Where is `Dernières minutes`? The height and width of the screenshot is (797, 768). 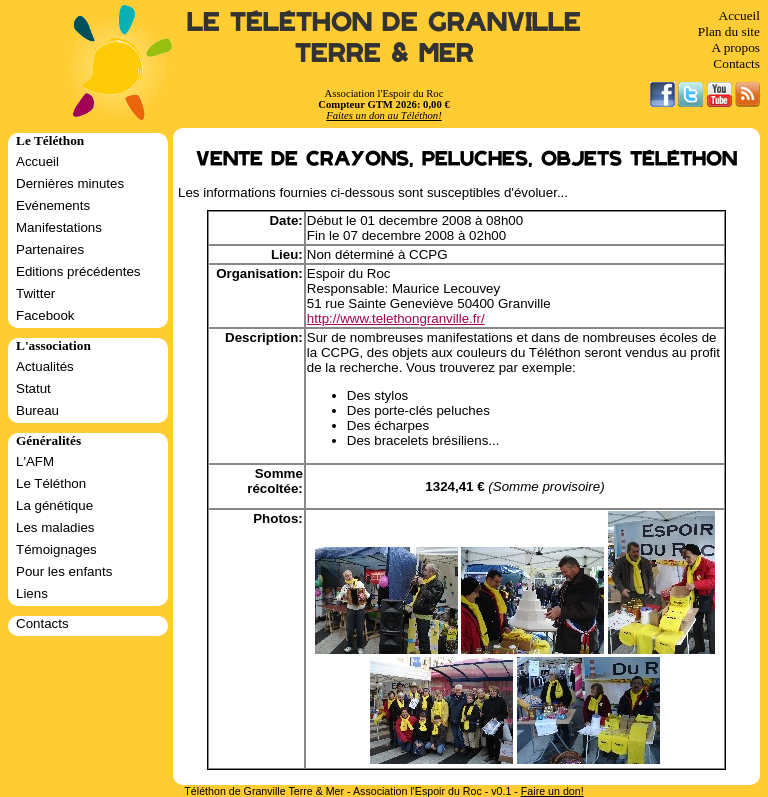
Dernières minutes is located at coordinates (70, 183).